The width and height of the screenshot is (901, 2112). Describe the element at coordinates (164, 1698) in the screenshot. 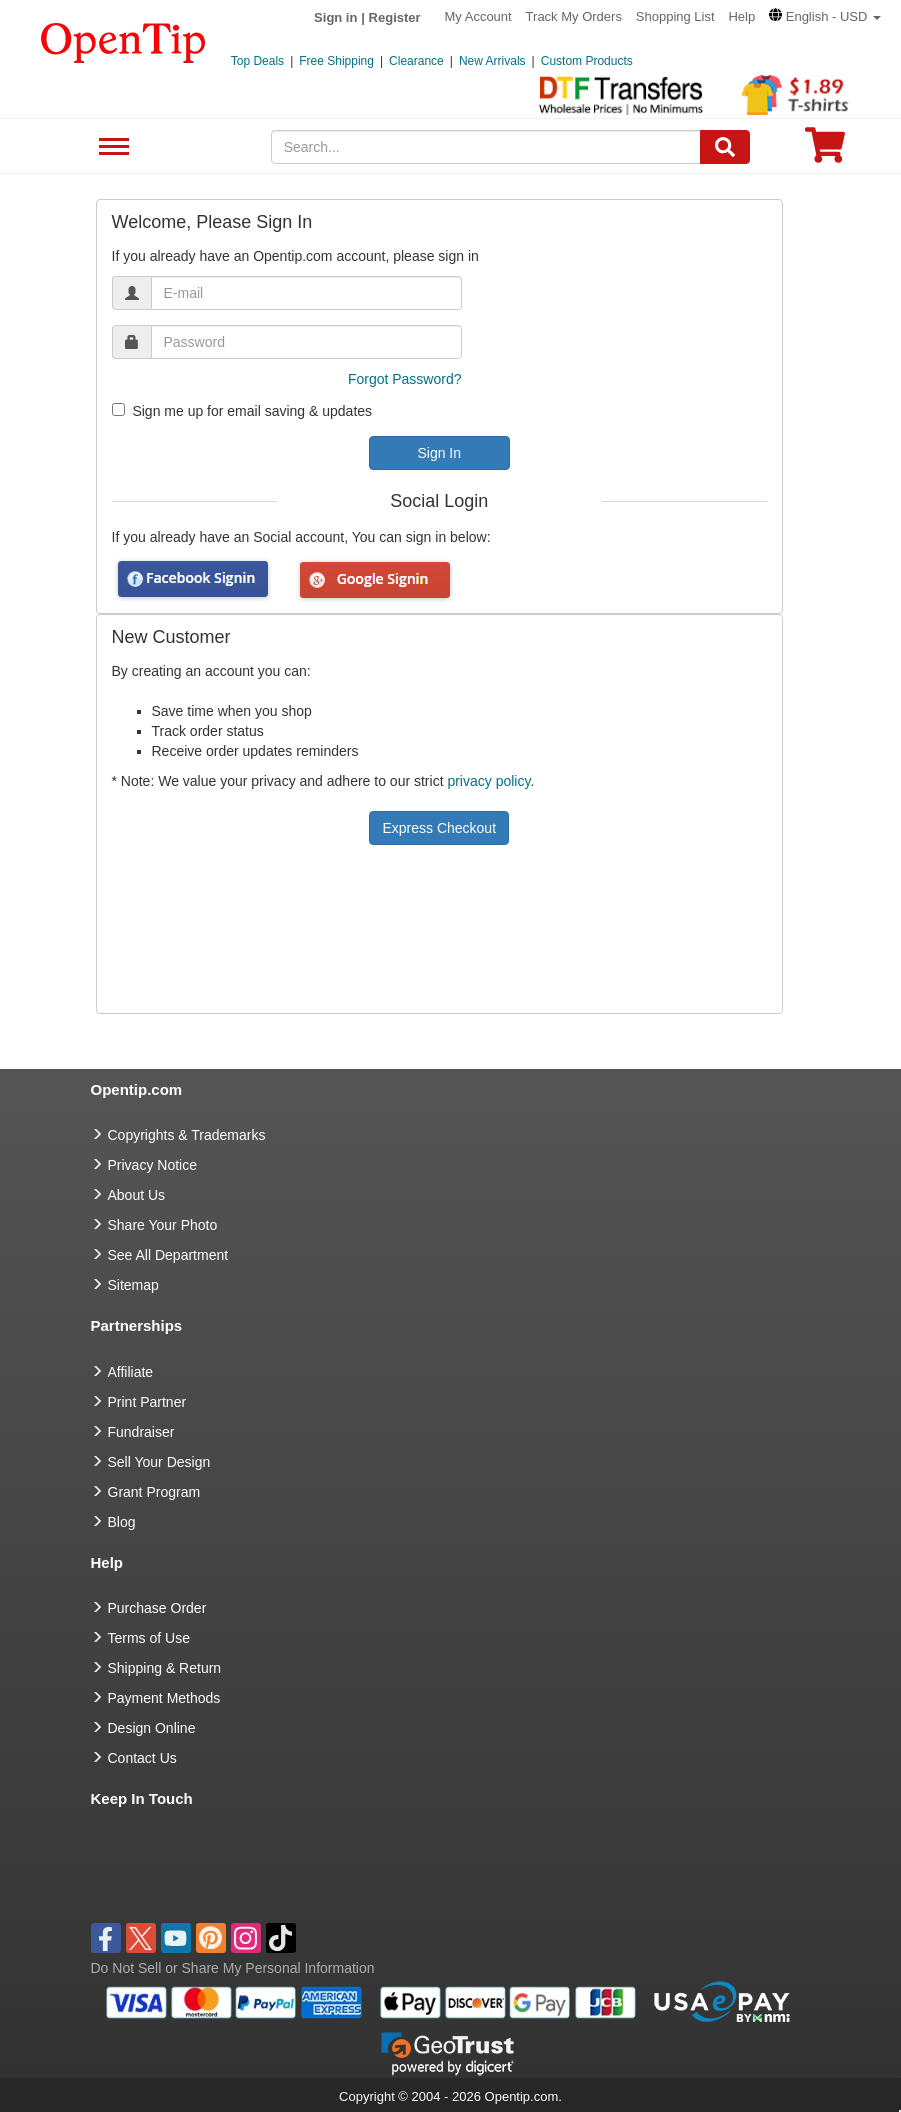

I see `Payment Methods [go to Payment Methods]` at that location.